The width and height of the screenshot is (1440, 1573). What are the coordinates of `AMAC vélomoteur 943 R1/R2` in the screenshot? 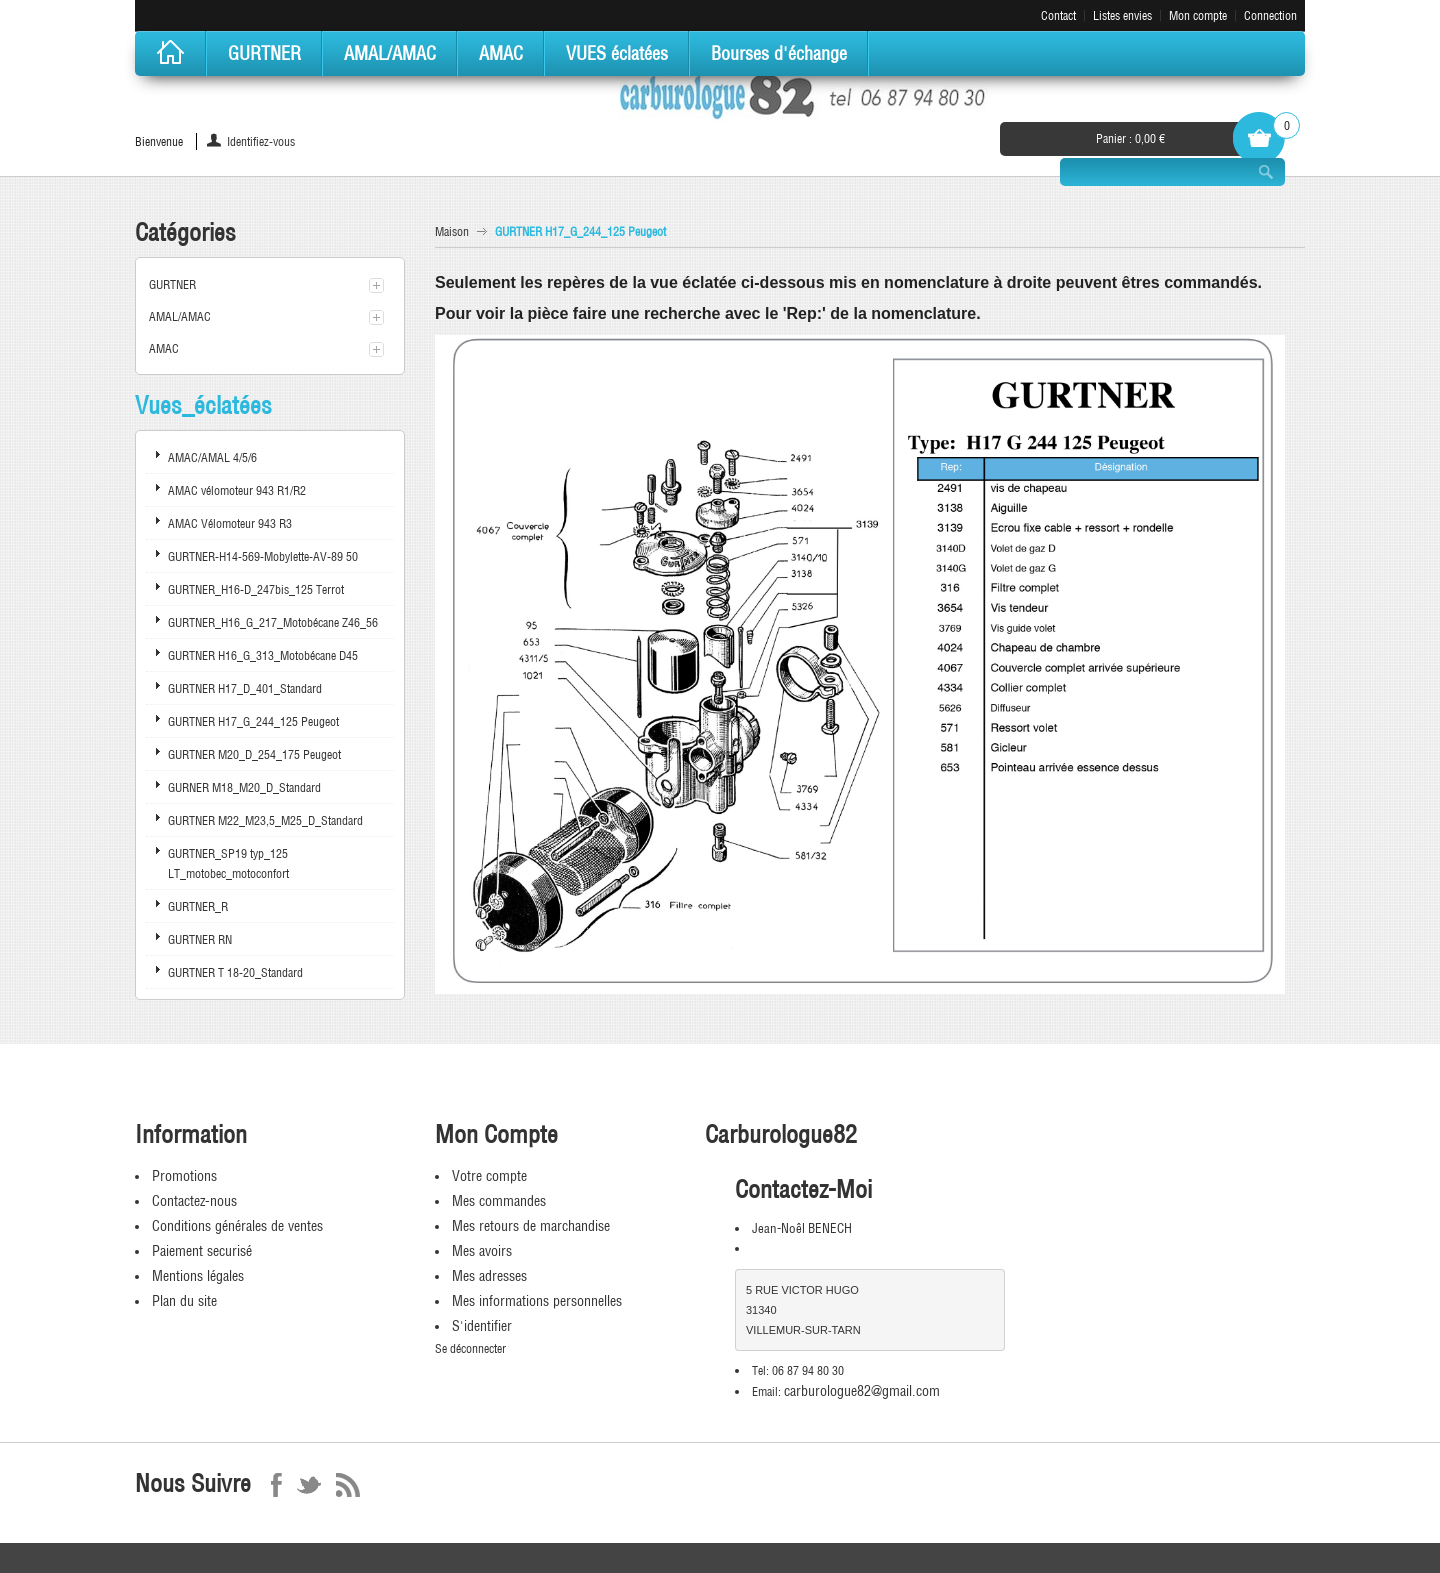 It's located at (237, 490).